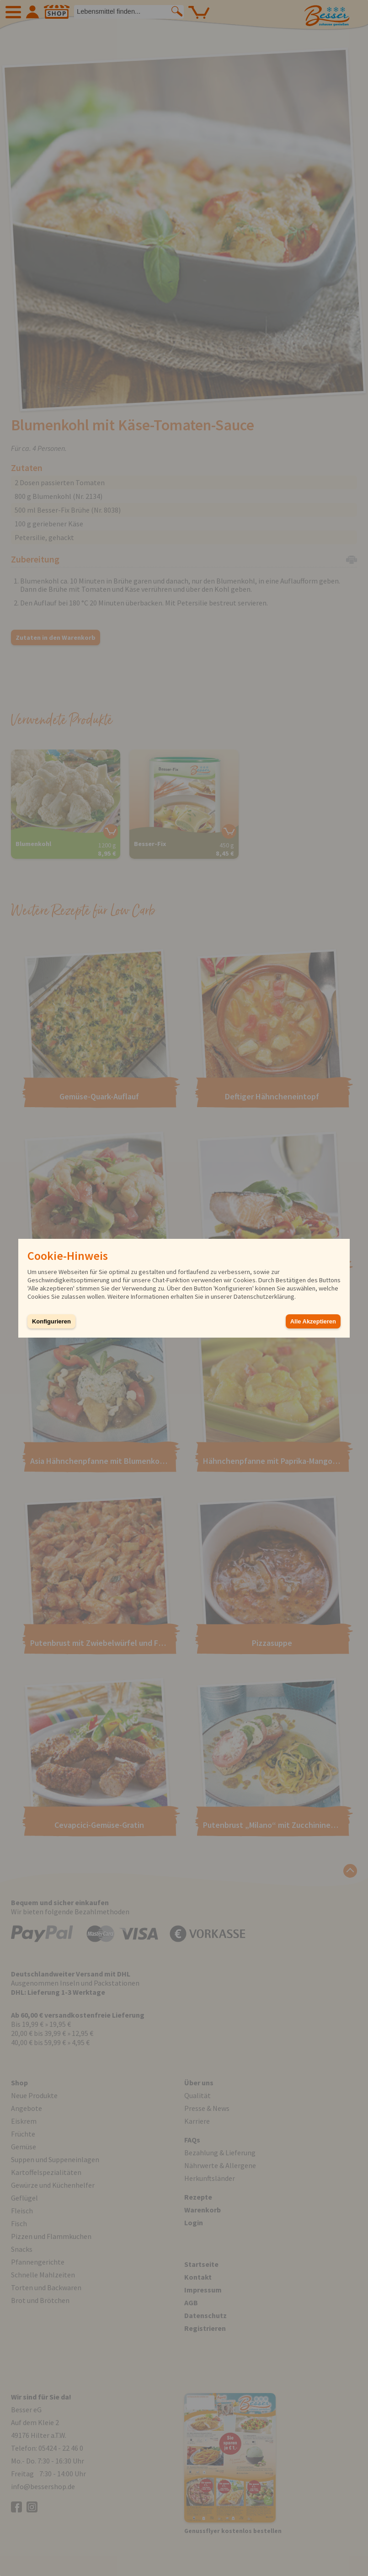 The width and height of the screenshot is (368, 2576). I want to click on Datenschutzerklärung, so click(264, 1296).